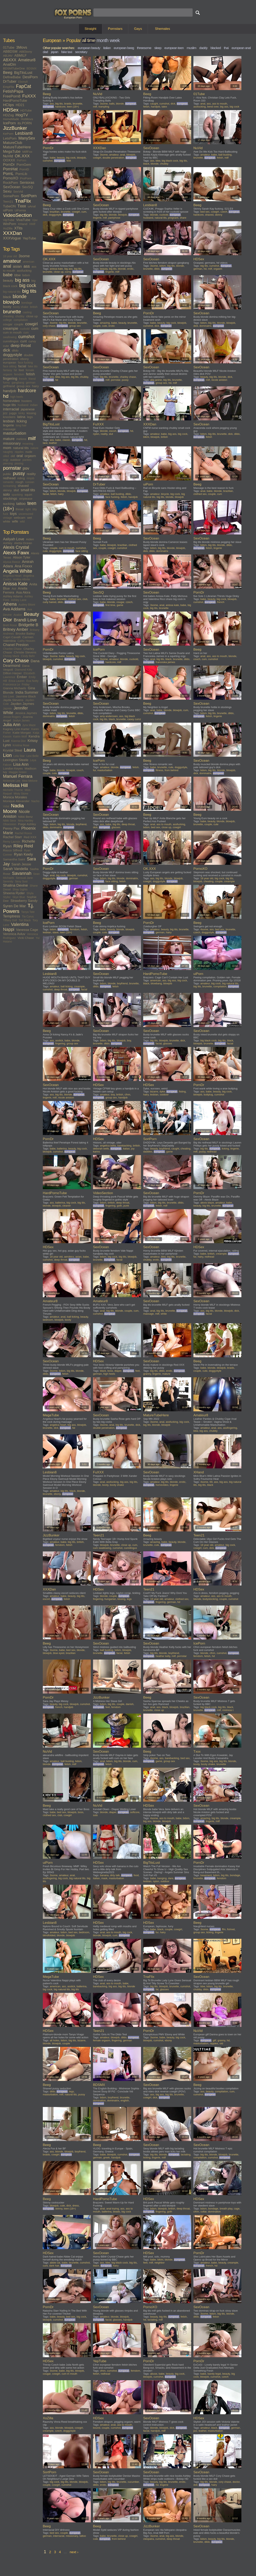  What do you see at coordinates (8, 881) in the screenshot?
I see `Serenity` at bounding box center [8, 881].